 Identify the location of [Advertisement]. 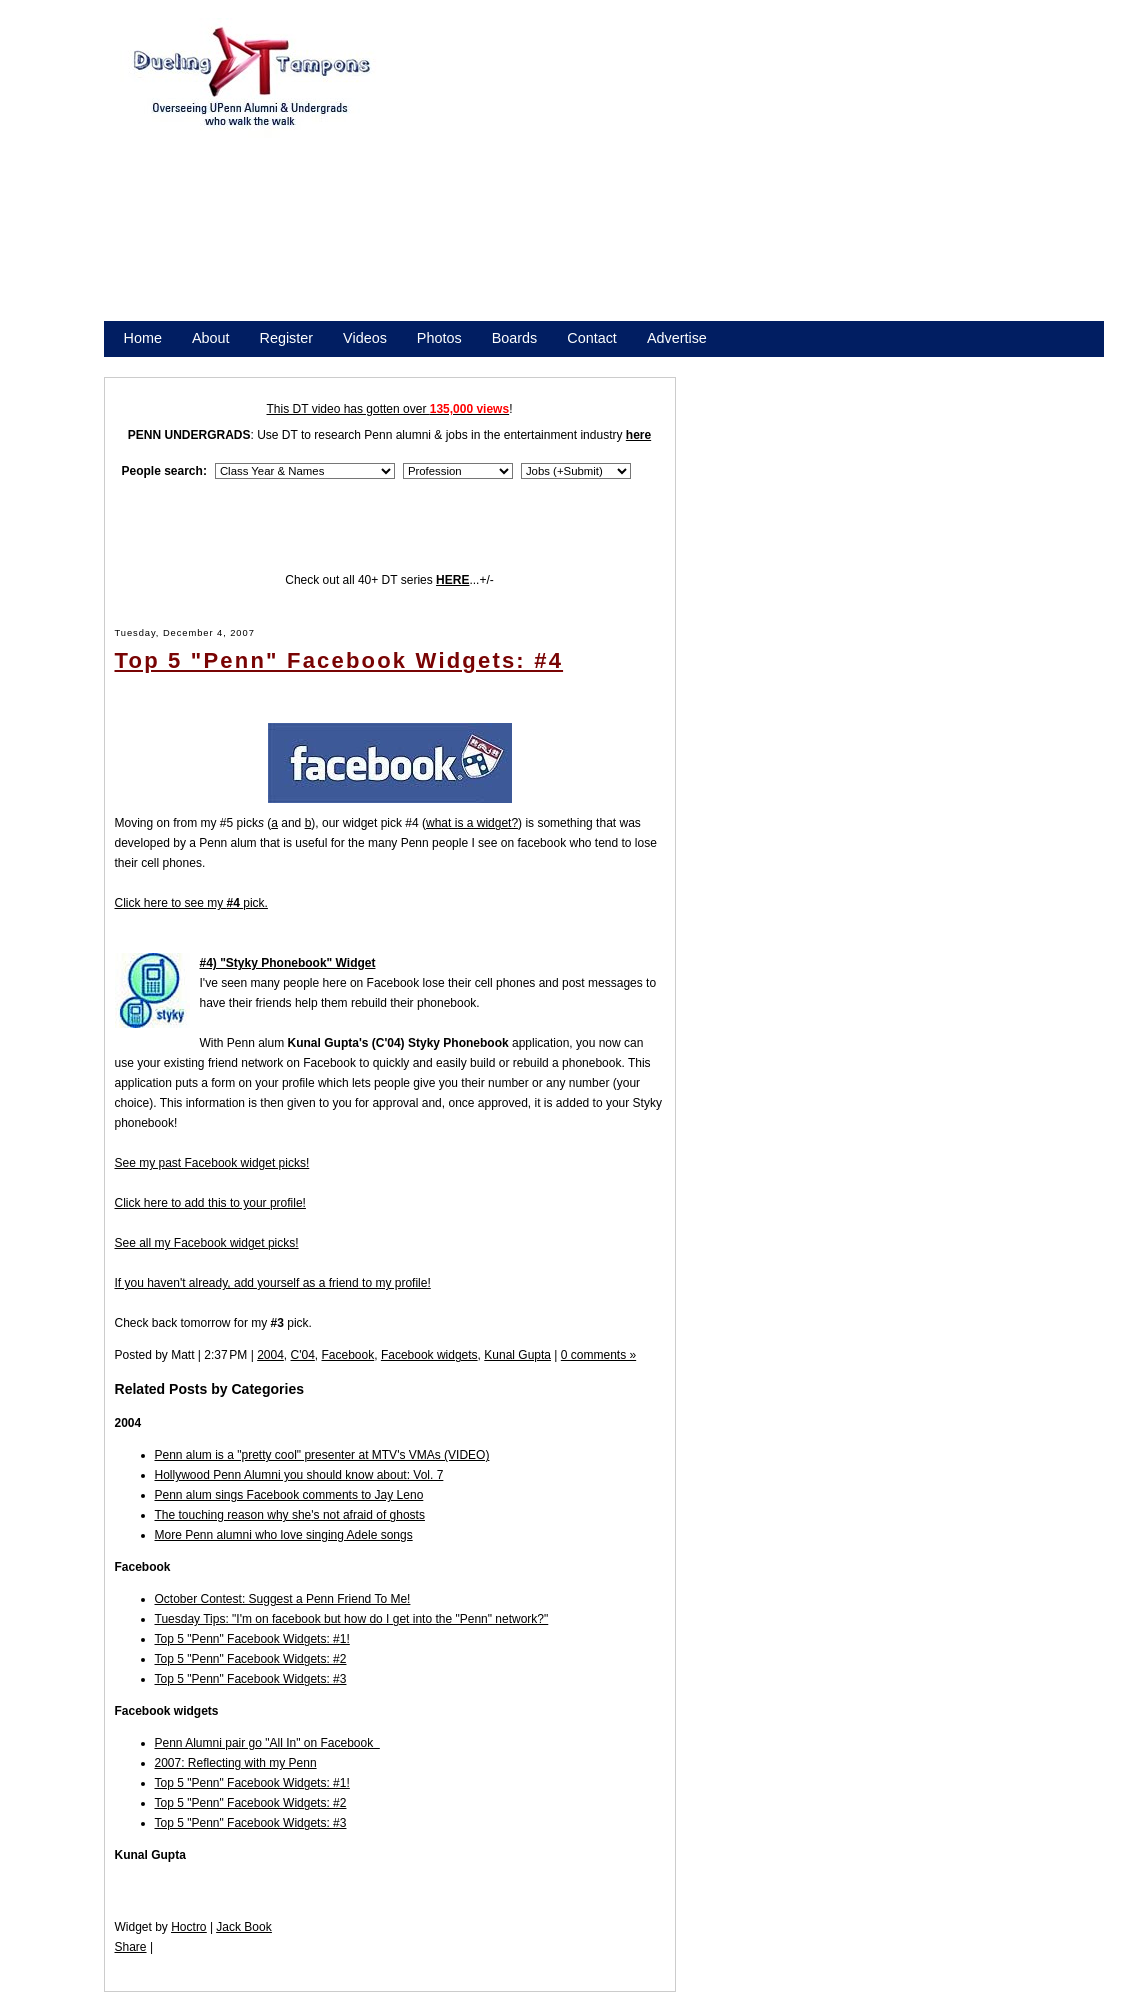
(751, 178).